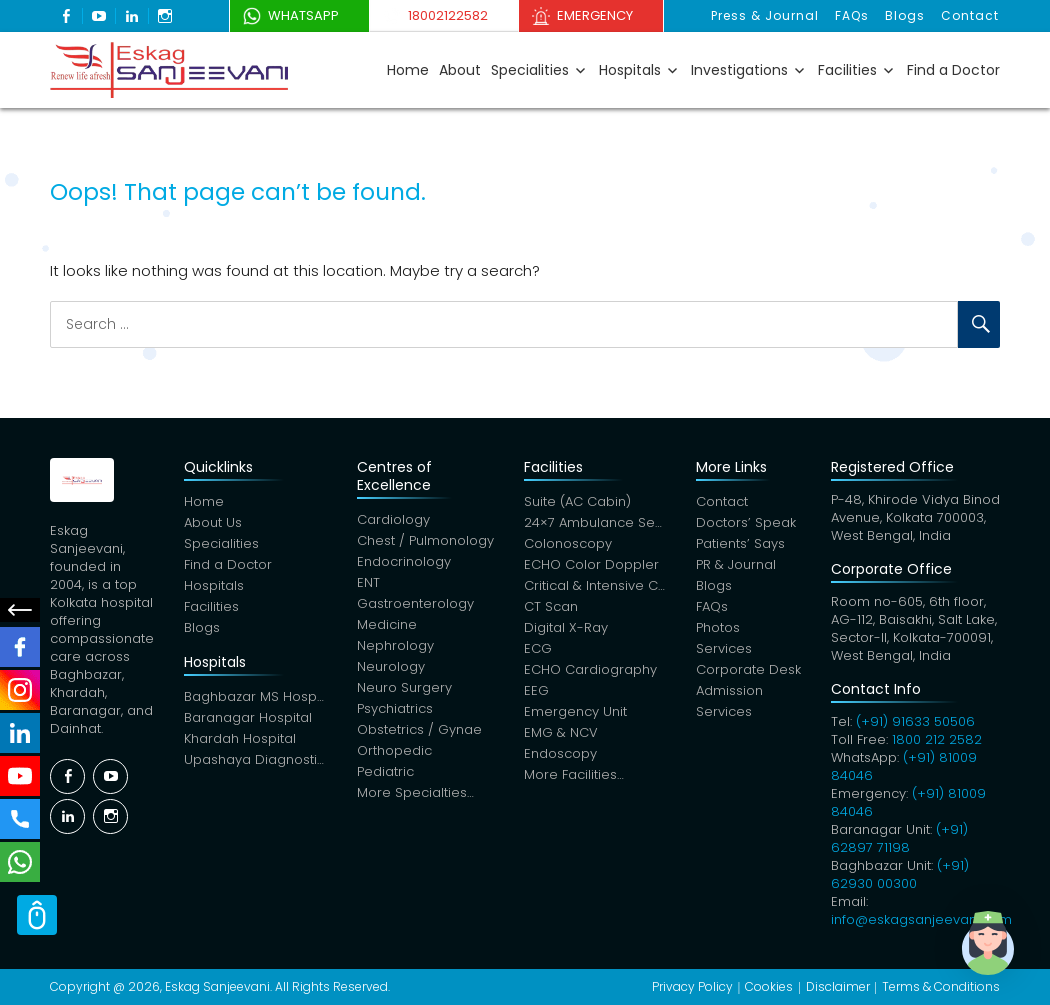 The height and width of the screenshot is (1005, 1050). I want to click on Obstetrics / Gynae, so click(419, 729).